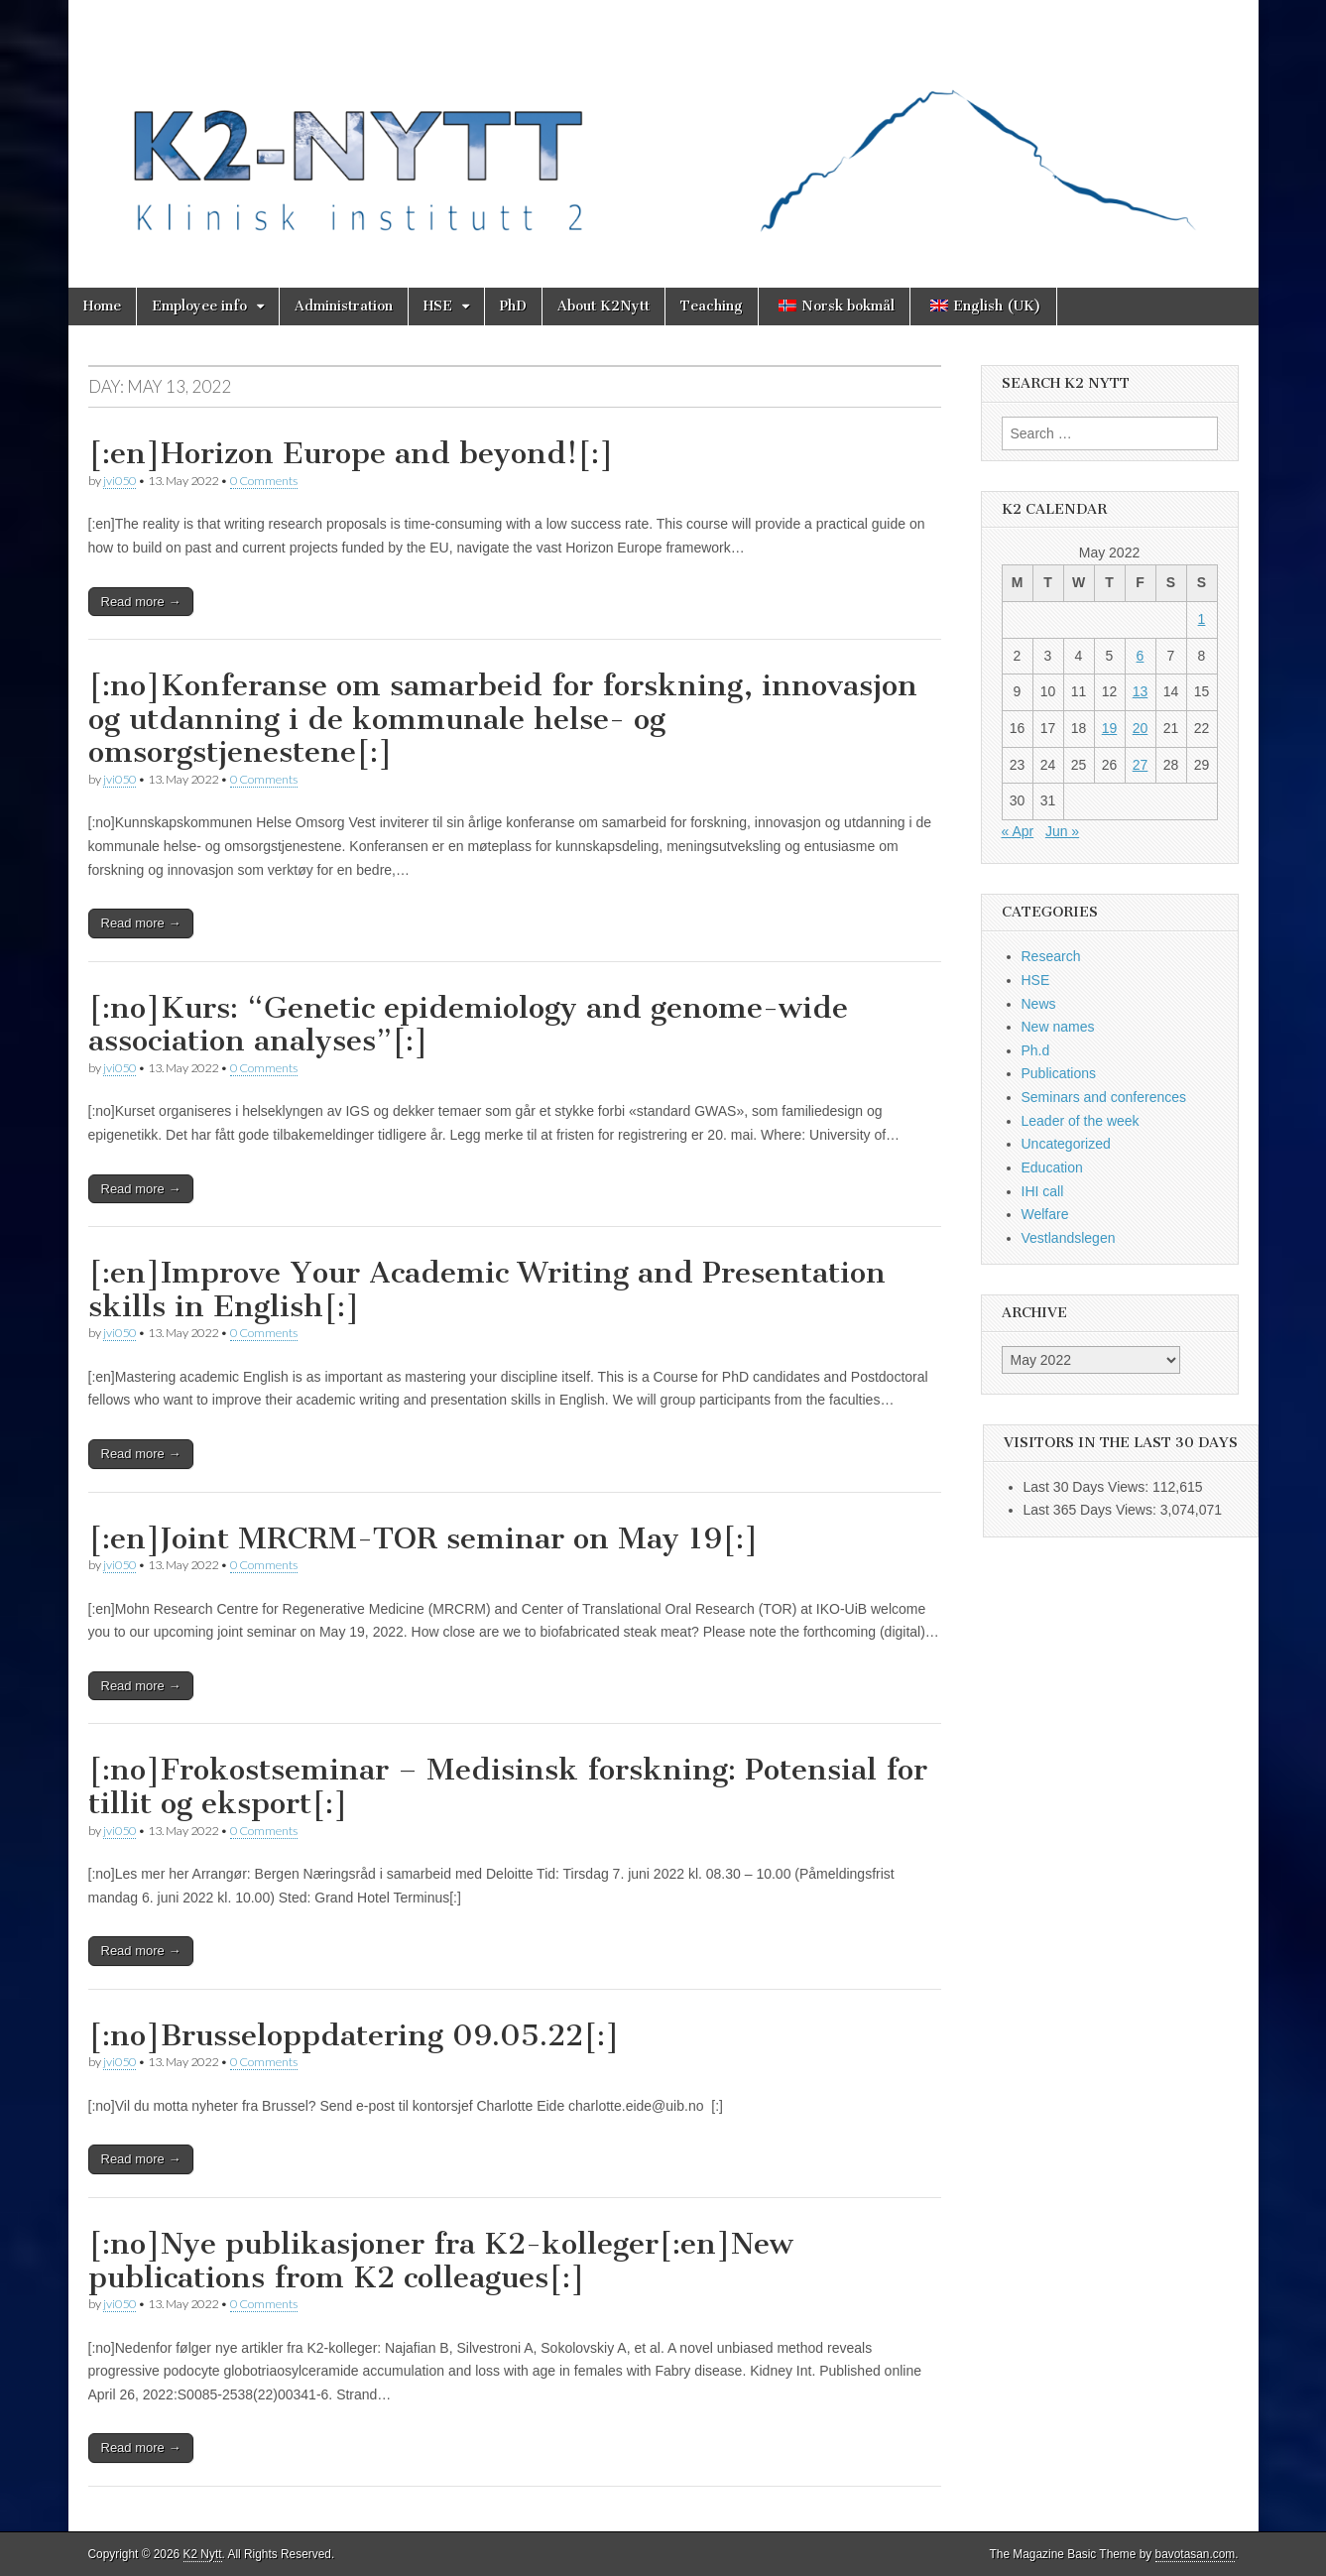  Describe the element at coordinates (711, 306) in the screenshot. I see `Teaching` at that location.